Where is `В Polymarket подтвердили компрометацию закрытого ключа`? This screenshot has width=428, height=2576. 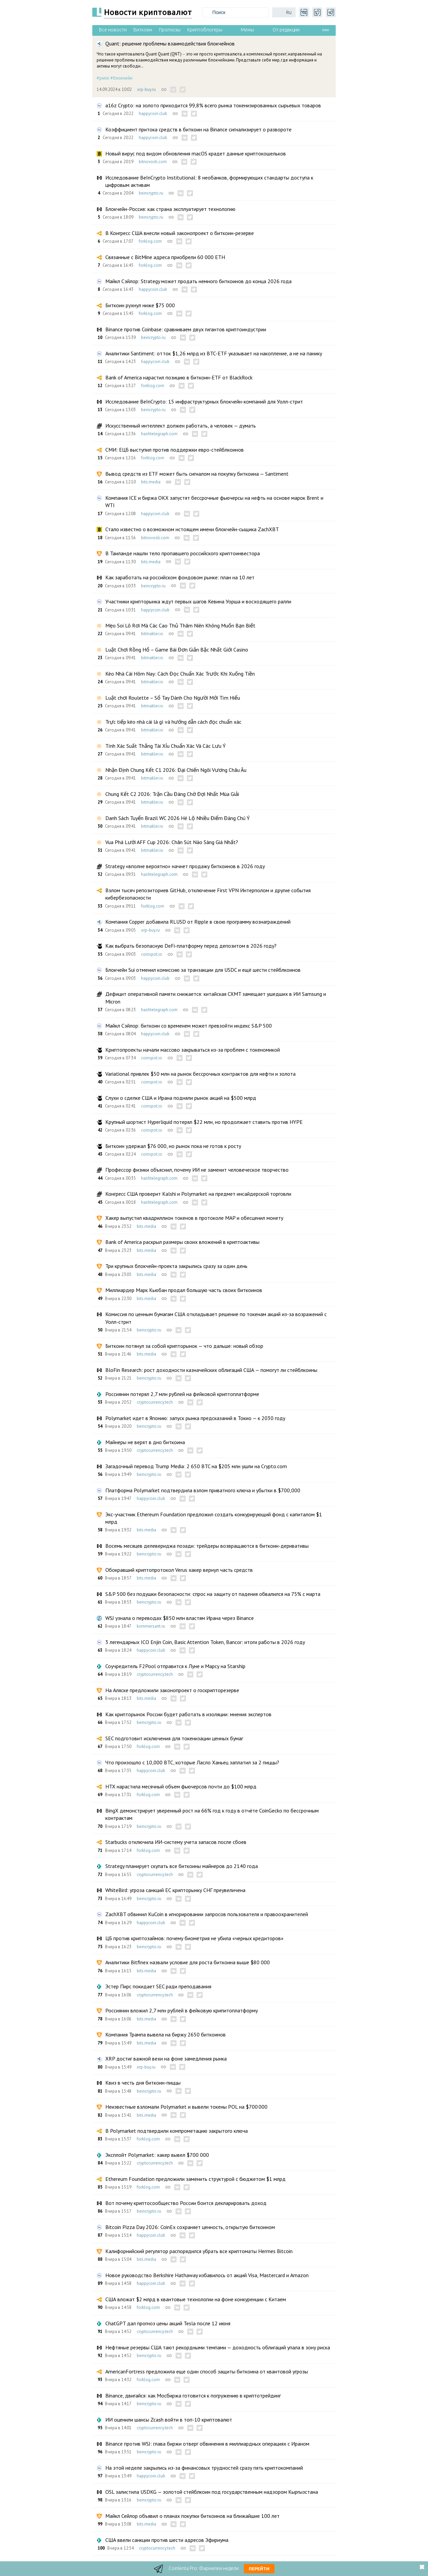 В Polymarket подтвердили компрометацию закрытого ключа is located at coordinates (176, 2130).